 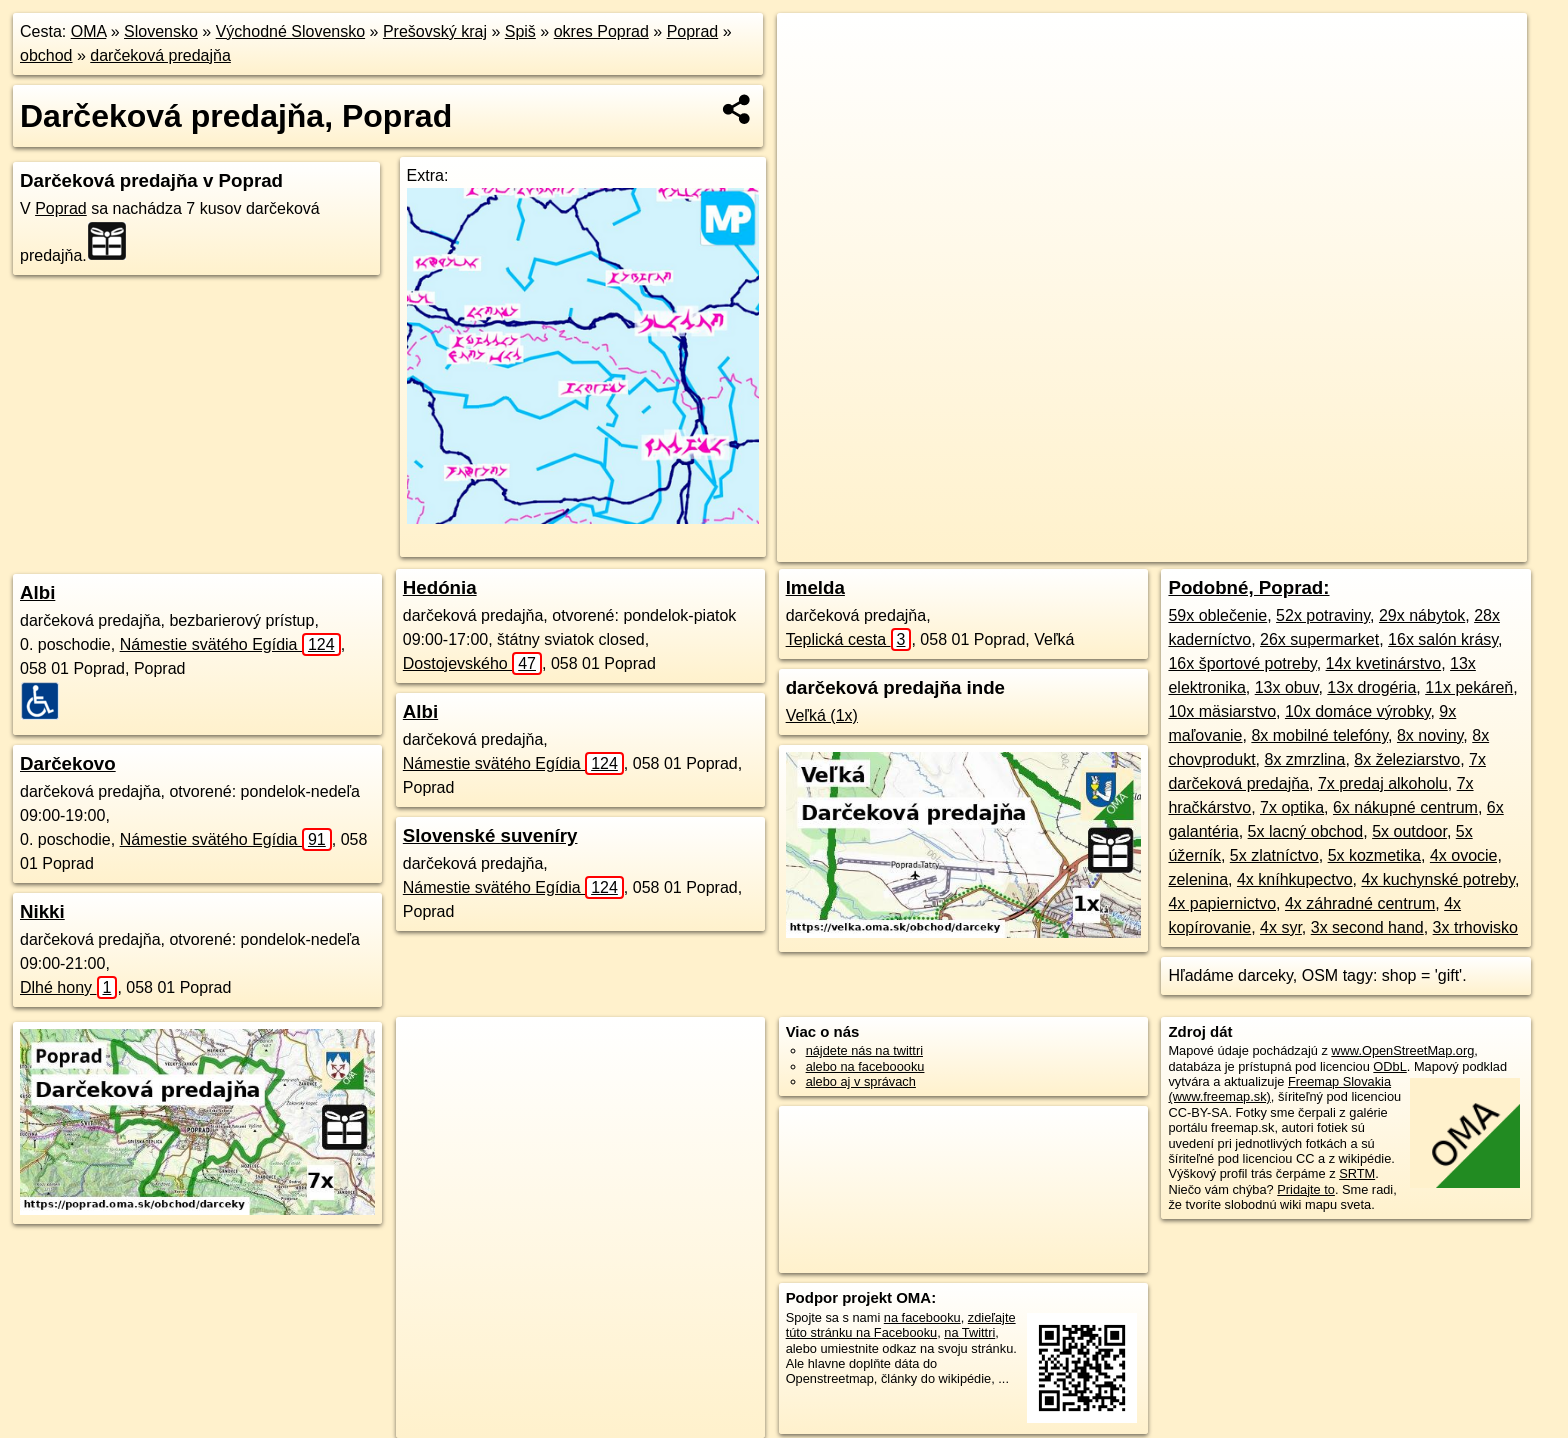 I want to click on Slovensko, so click(x=161, y=31).